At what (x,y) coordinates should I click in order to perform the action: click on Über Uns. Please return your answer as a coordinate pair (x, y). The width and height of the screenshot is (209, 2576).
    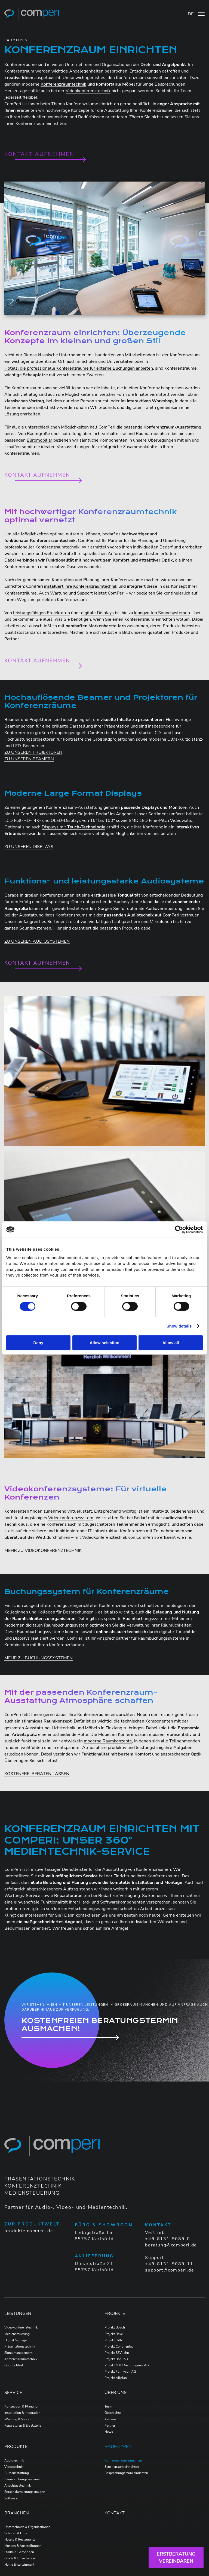
    Looking at the image, I should click on (115, 2393).